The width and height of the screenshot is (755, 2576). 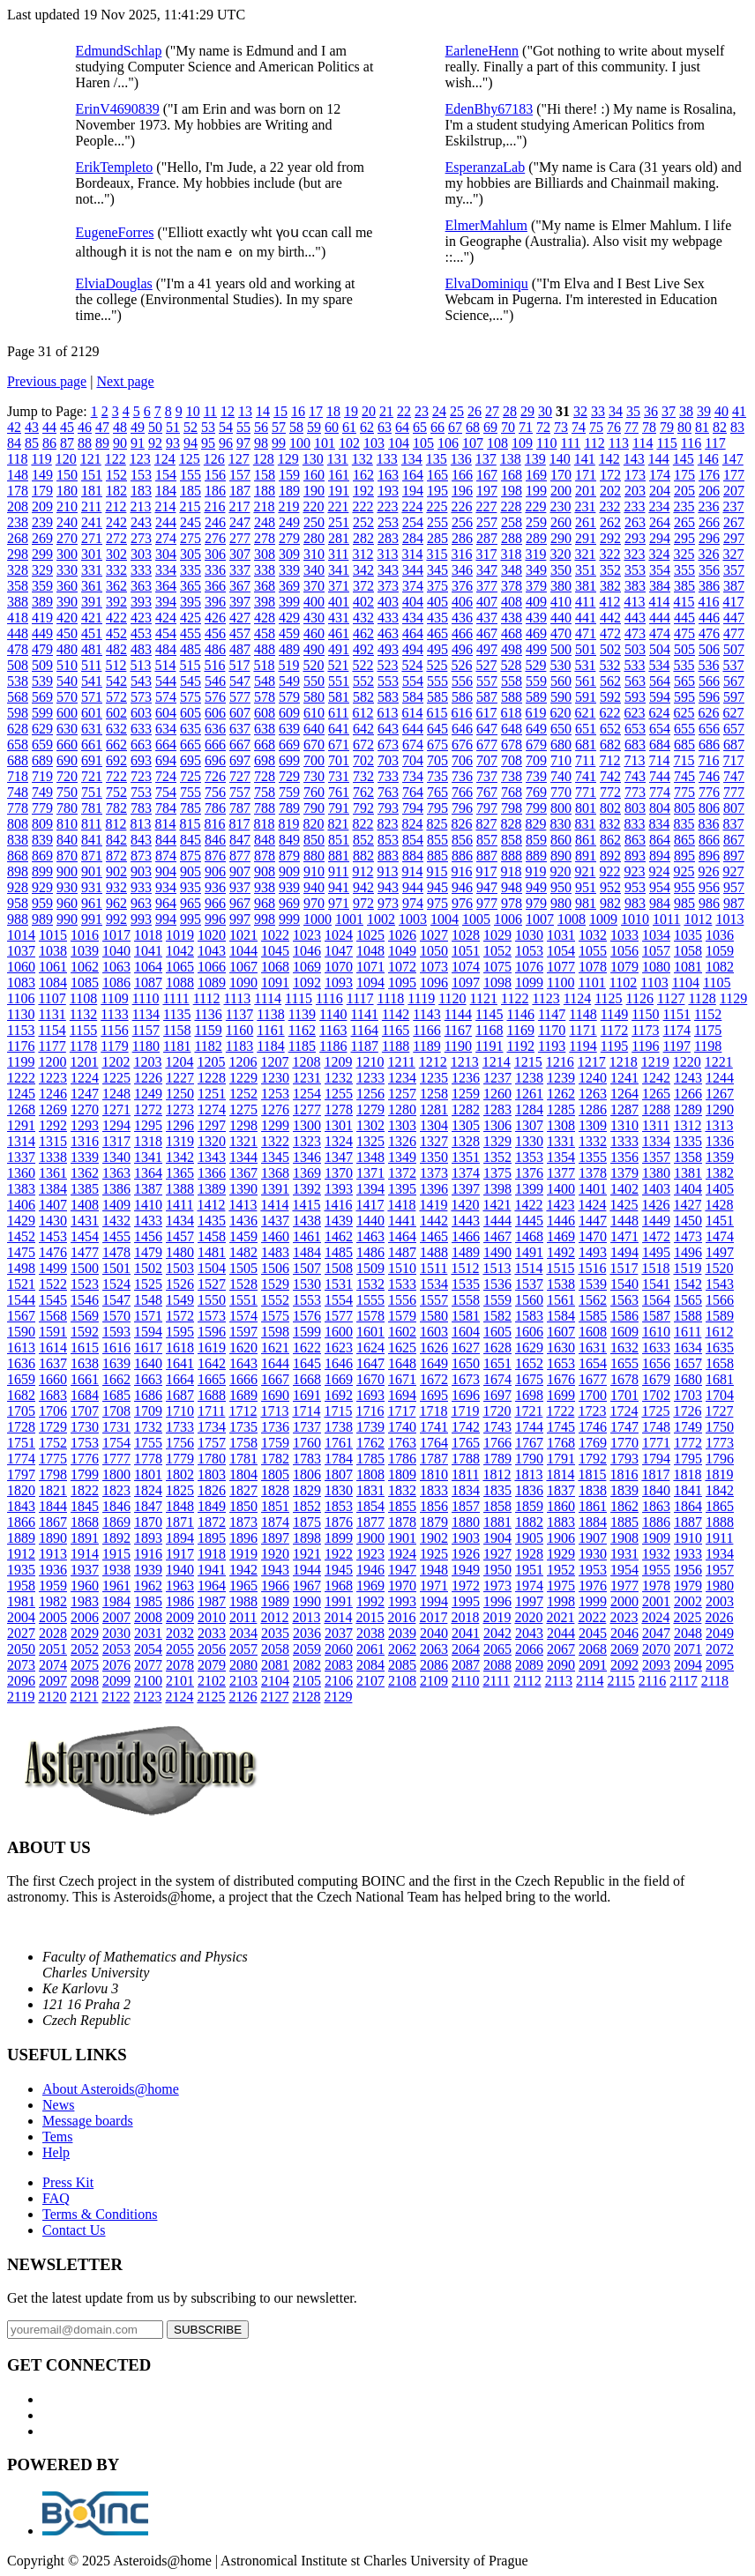 What do you see at coordinates (733, 903) in the screenshot?
I see `987` at bounding box center [733, 903].